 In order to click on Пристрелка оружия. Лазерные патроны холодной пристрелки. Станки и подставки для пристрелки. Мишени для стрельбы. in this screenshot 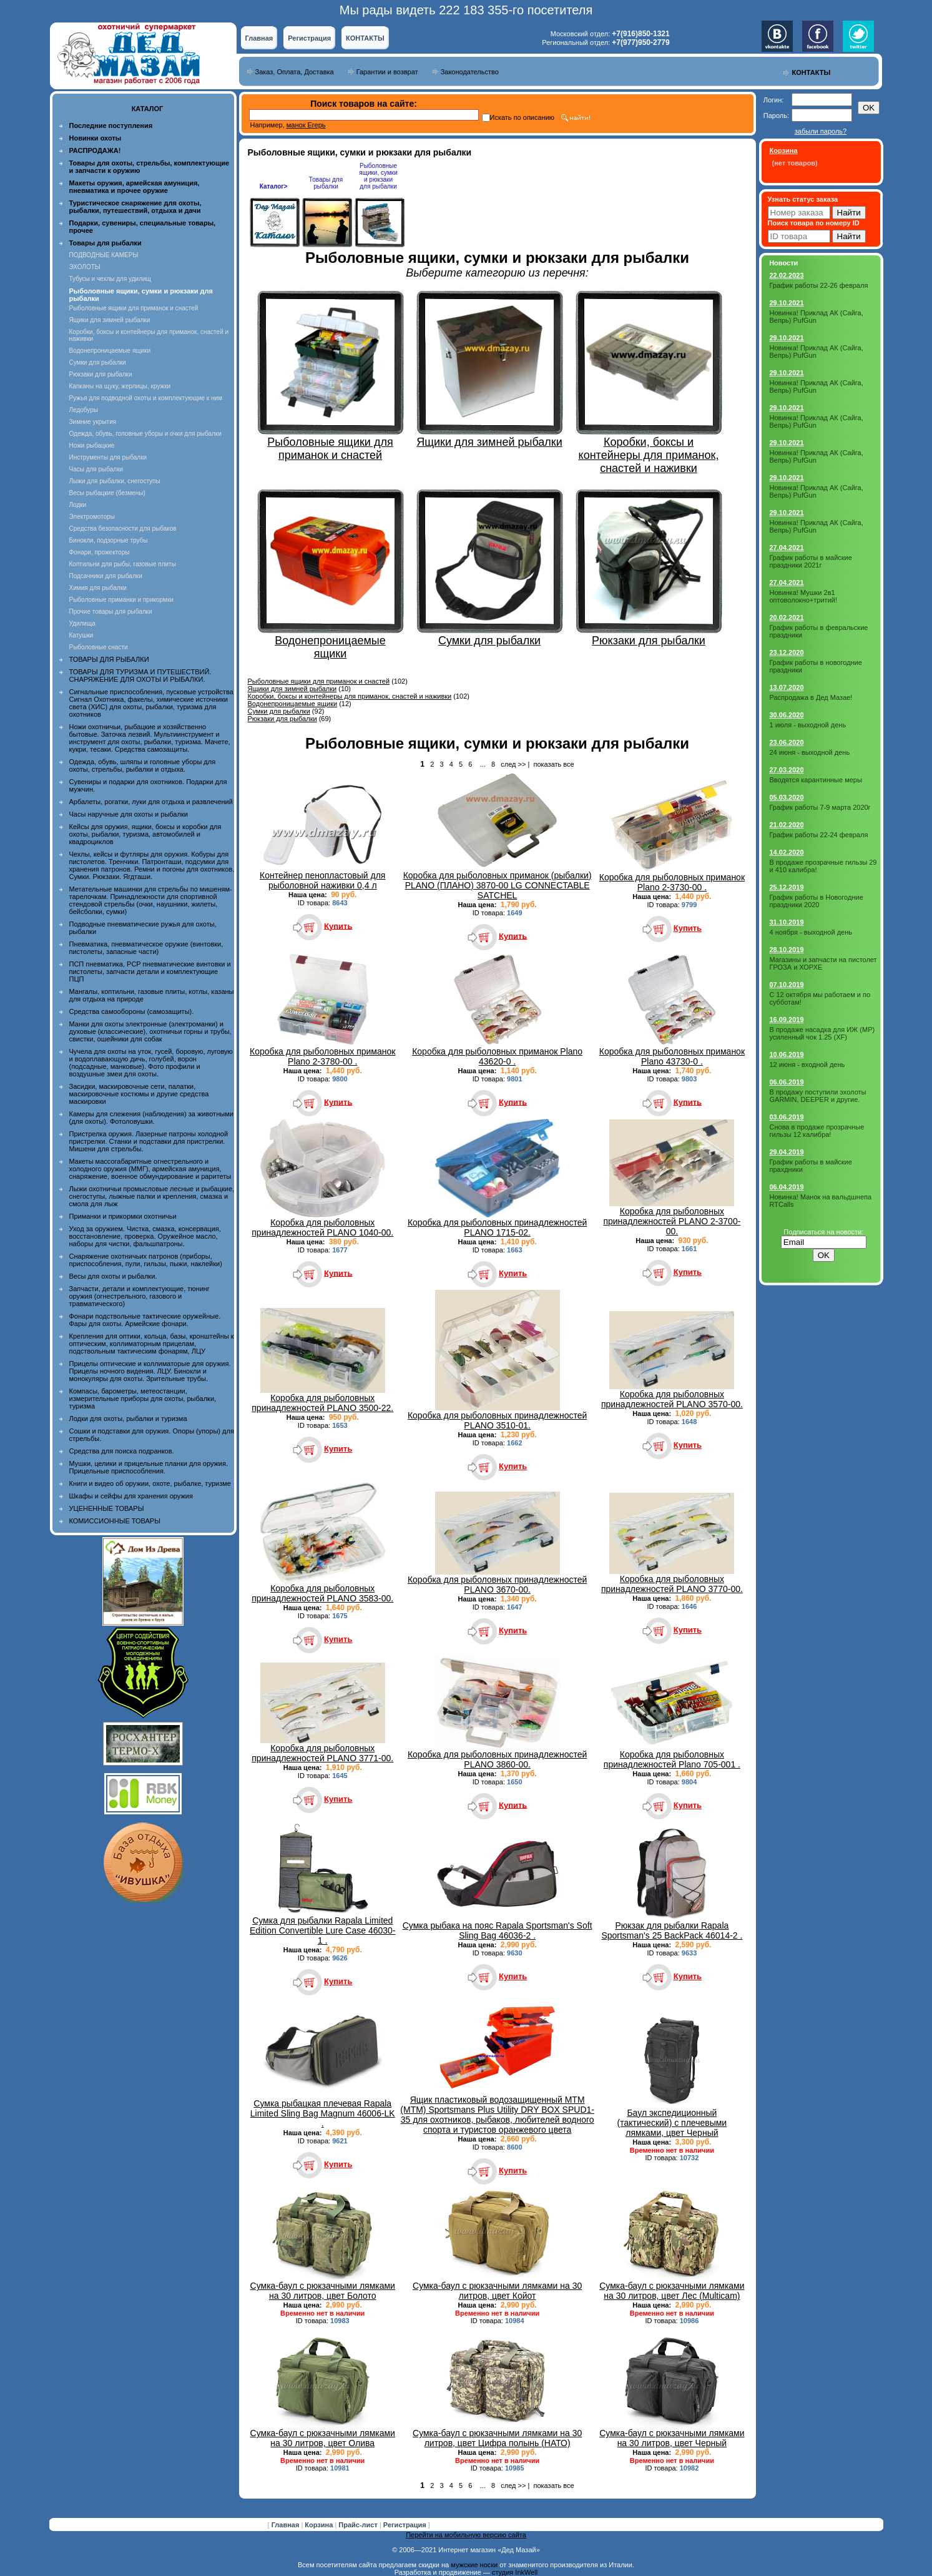, I will do `click(148, 1141)`.